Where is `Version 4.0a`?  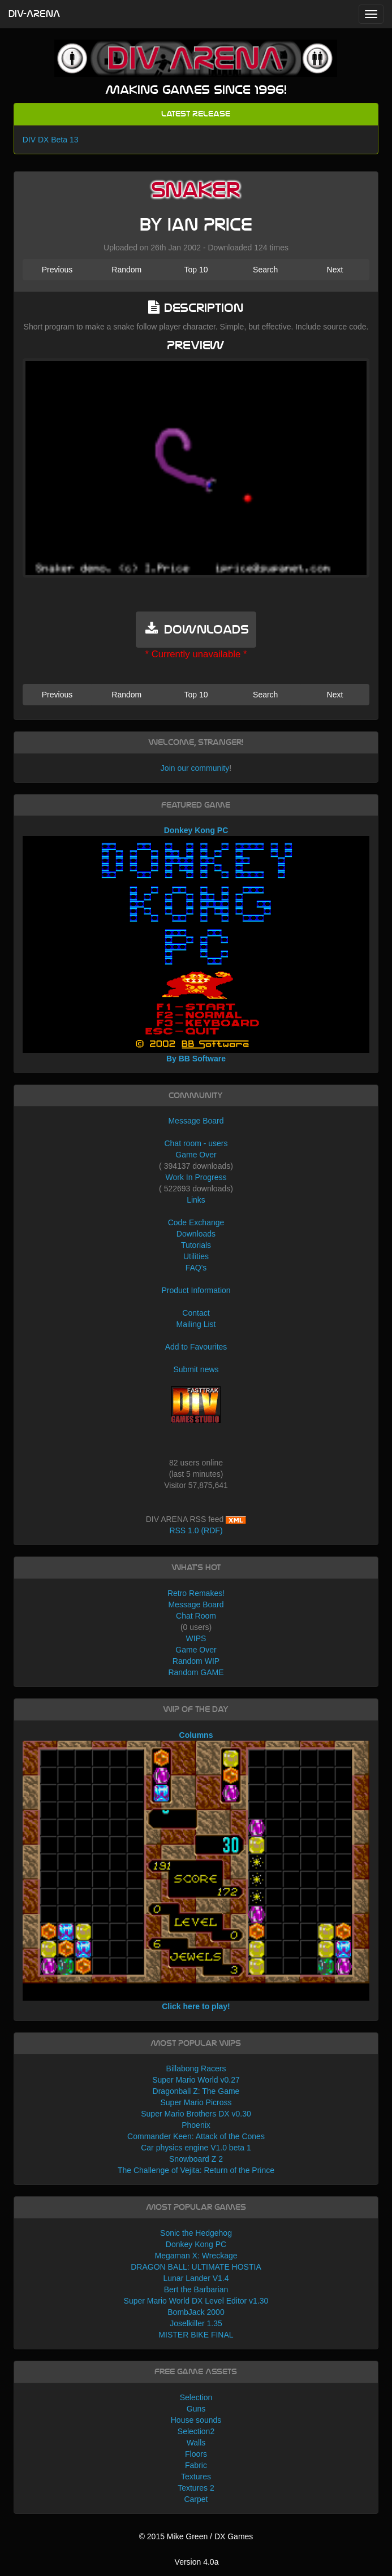 Version 4.0a is located at coordinates (197, 2561).